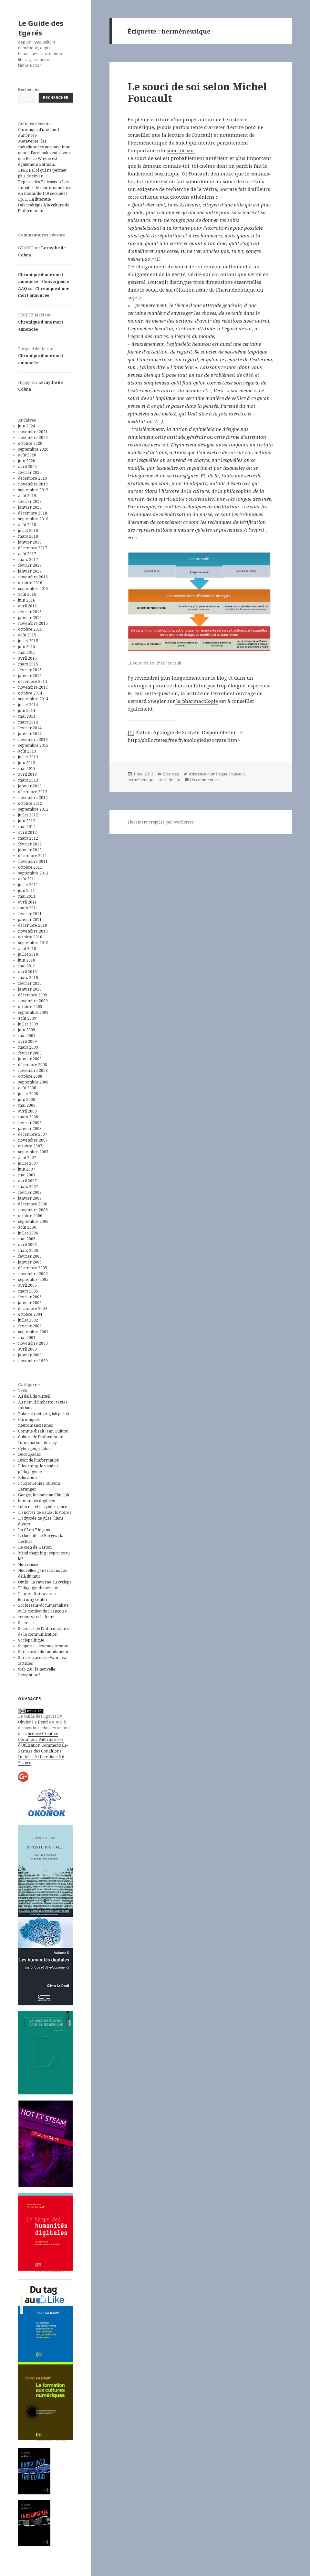  What do you see at coordinates (27, 553) in the screenshot?
I see `août 2017` at bounding box center [27, 553].